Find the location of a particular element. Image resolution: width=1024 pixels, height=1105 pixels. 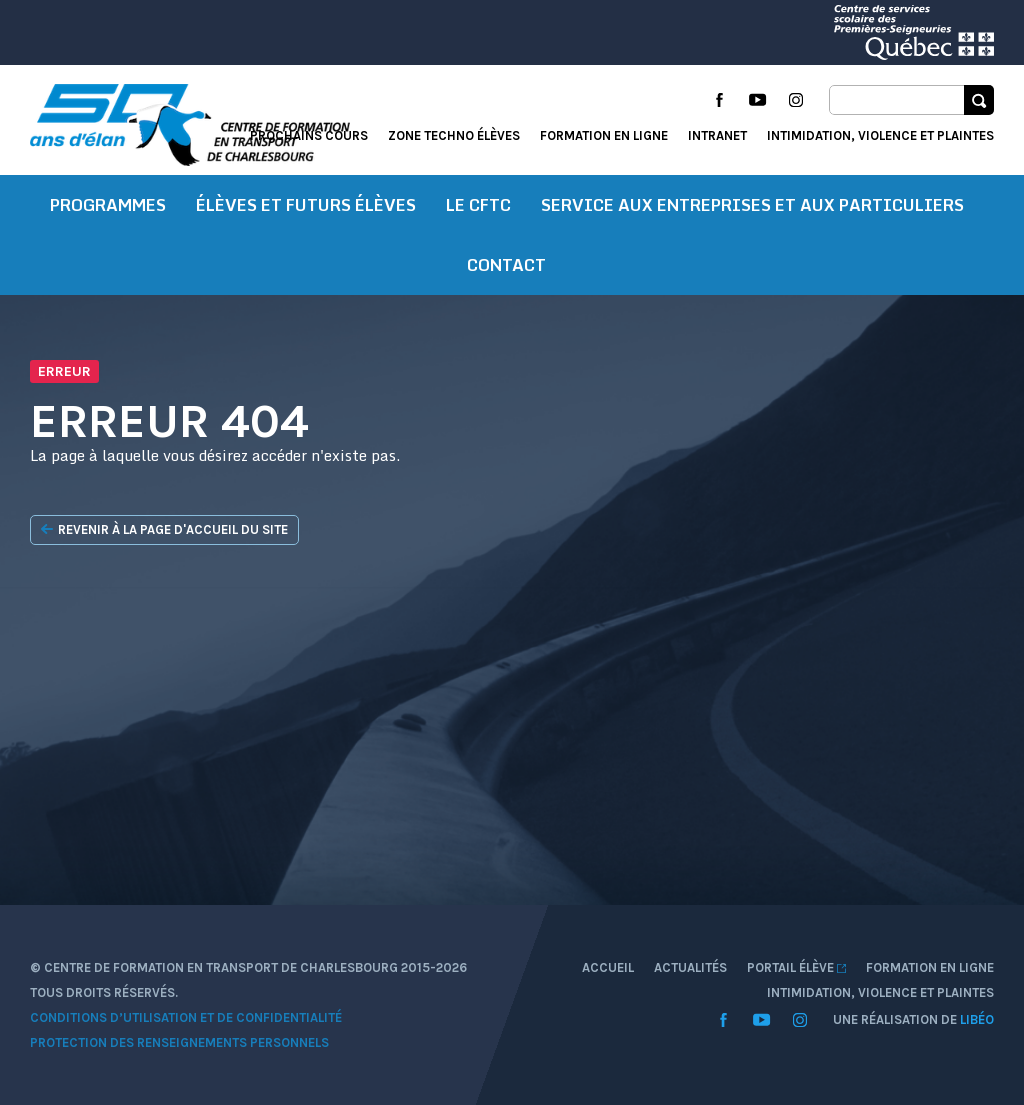

Conditions d’utilisation et de confidentialité is located at coordinates (186, 1017).